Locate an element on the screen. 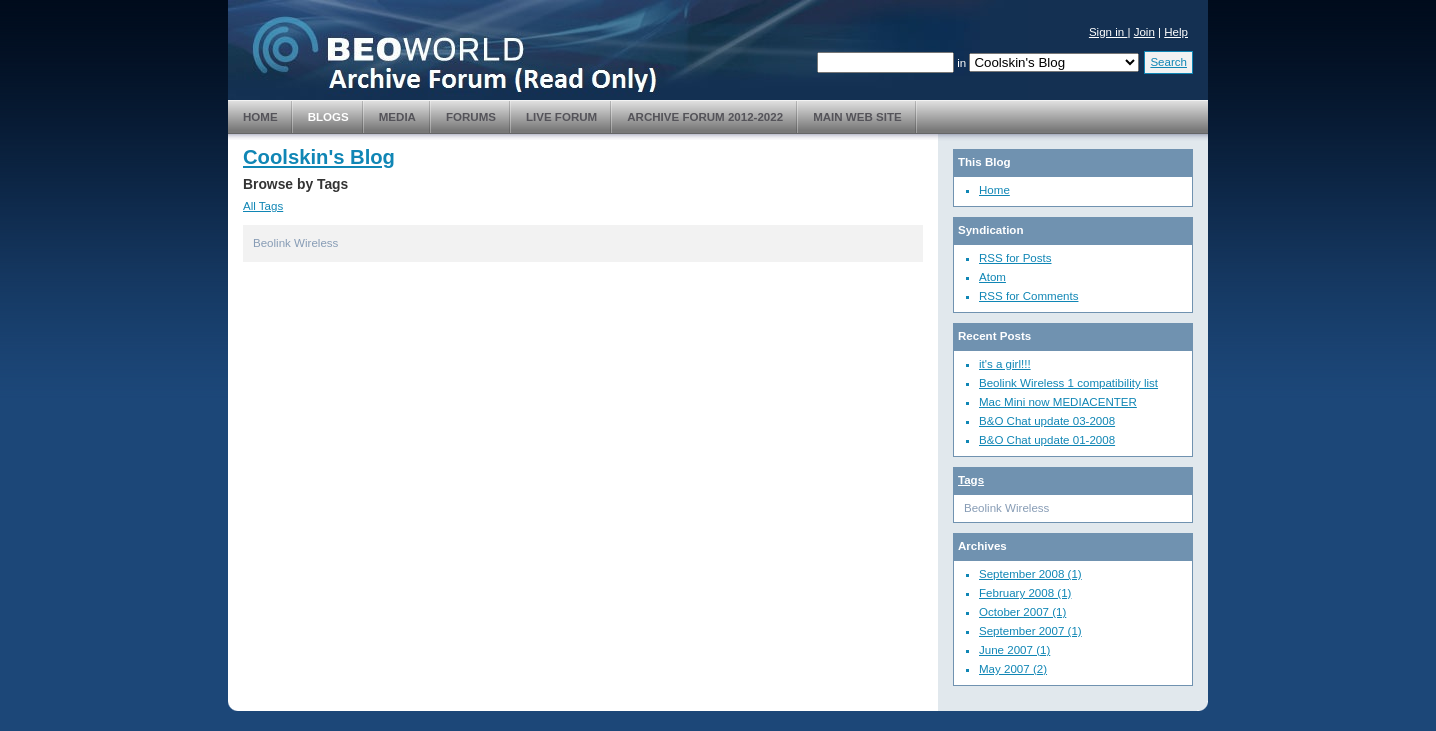  Beolink Wireless 1 compatibility list is located at coordinates (1068, 383).